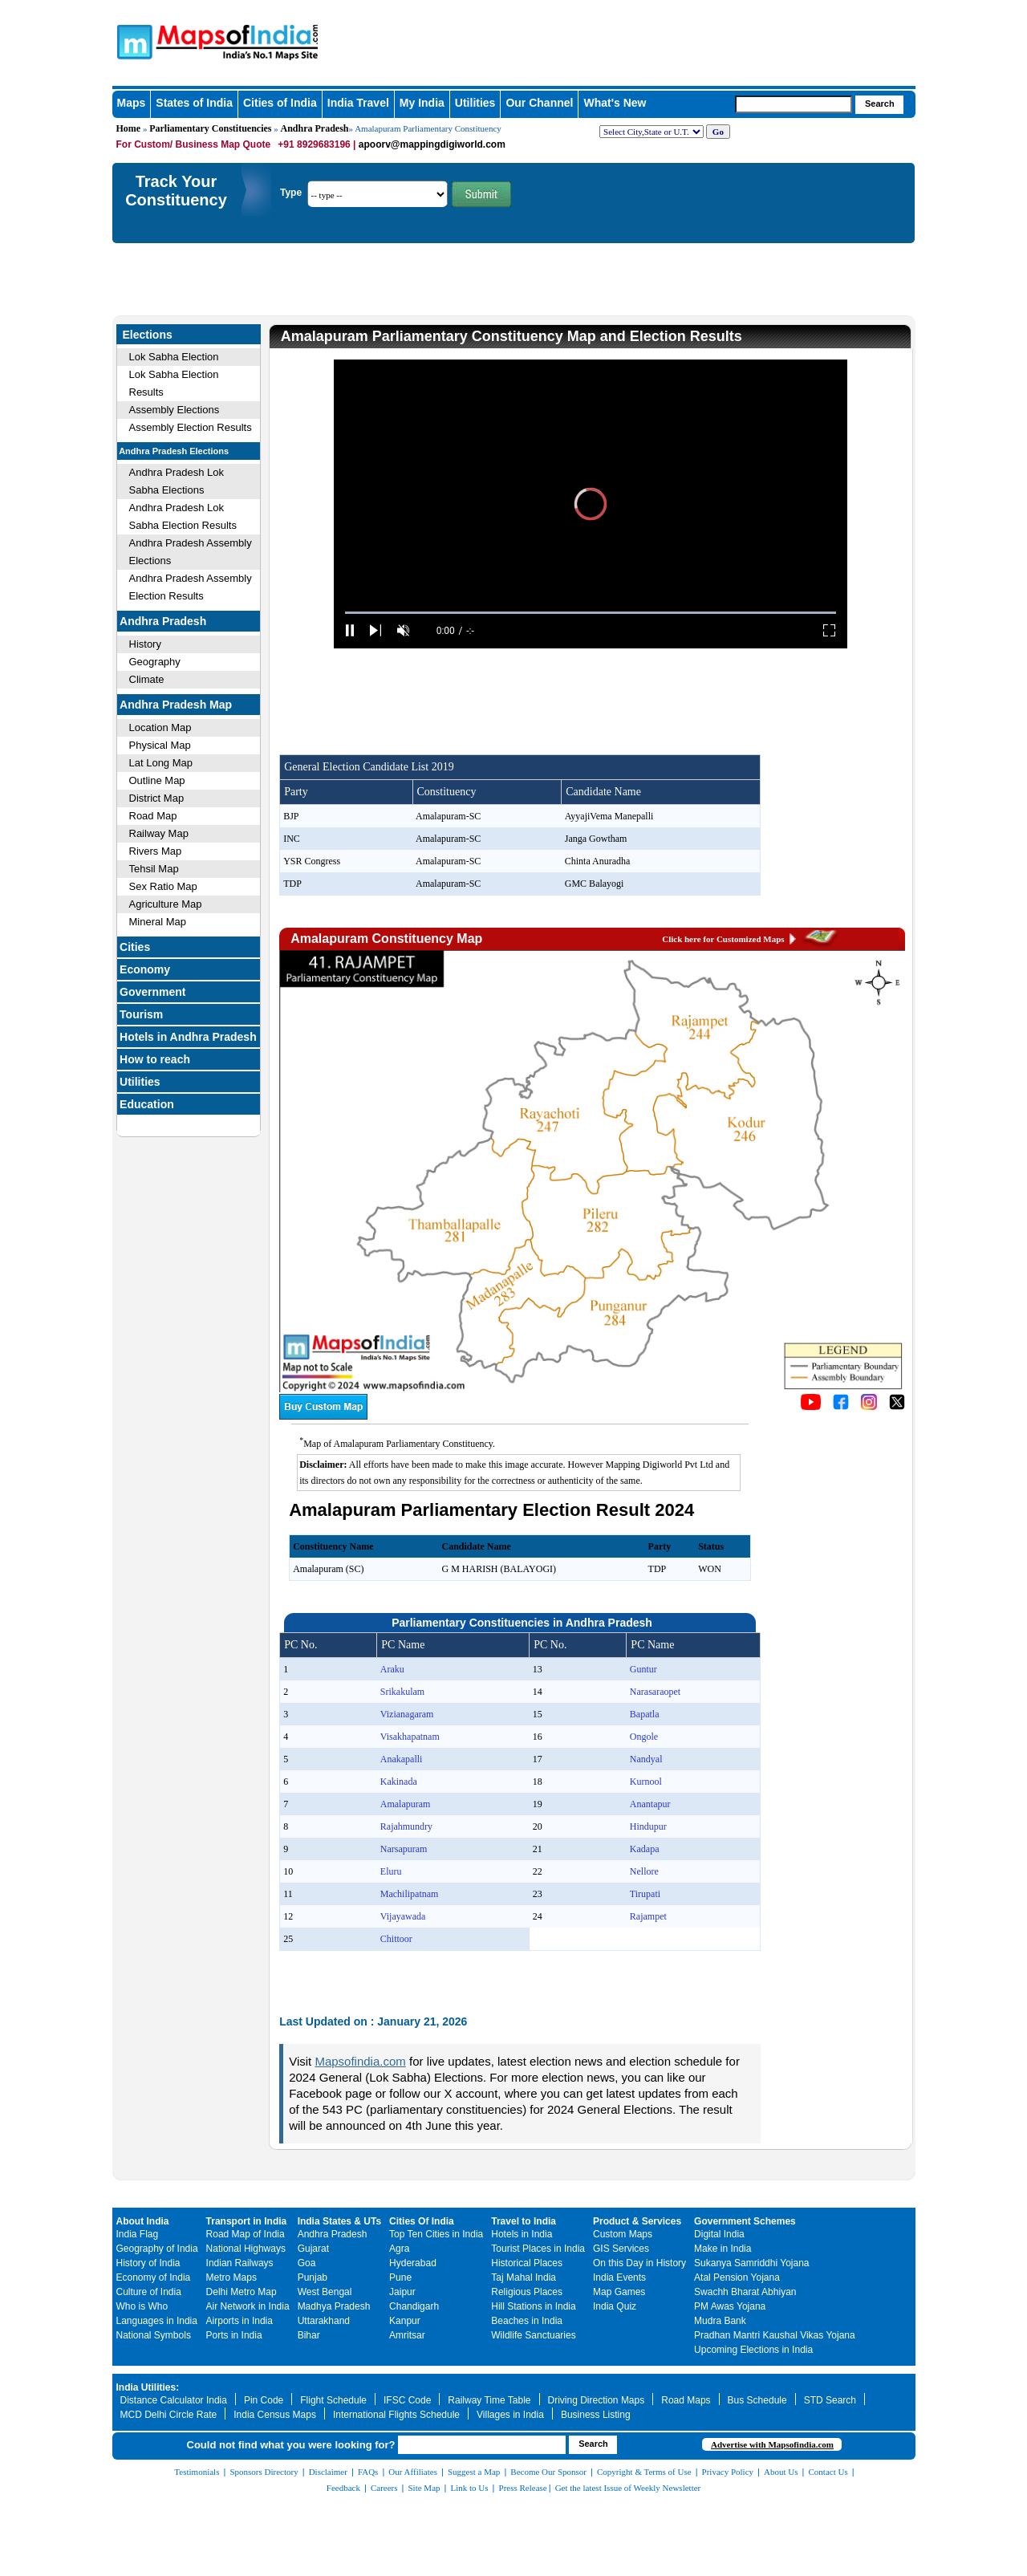 This screenshot has height=2576, width=1027. Describe the element at coordinates (432, 144) in the screenshot. I see `apoorv@mappingdigiworld.com` at that location.